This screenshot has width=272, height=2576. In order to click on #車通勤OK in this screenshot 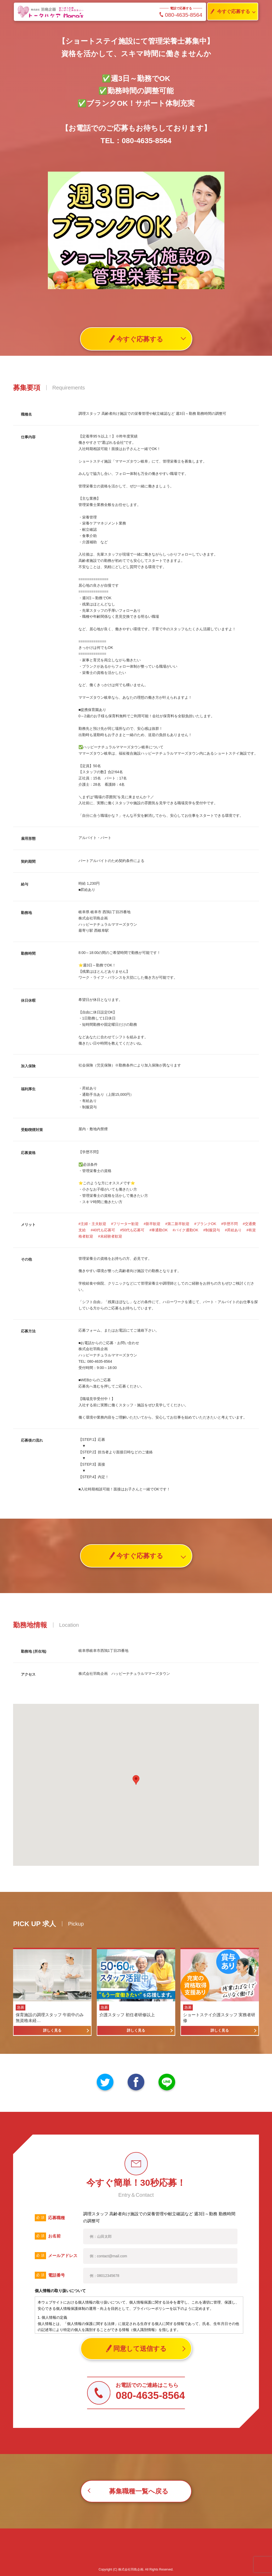, I will do `click(158, 1230)`.